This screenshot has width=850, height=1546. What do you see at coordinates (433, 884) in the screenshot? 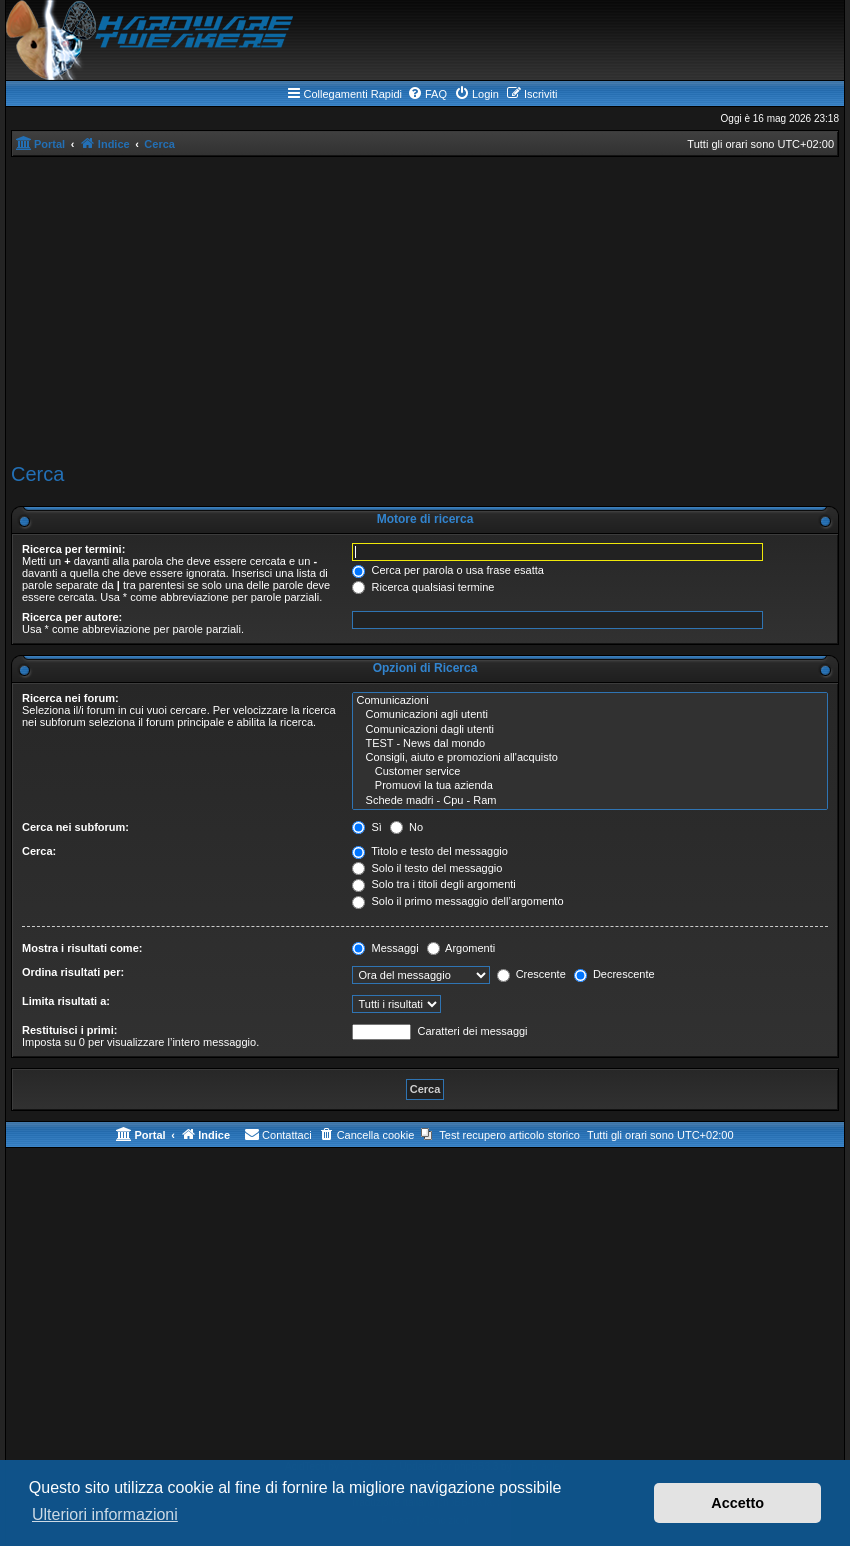
I see `Solo tra i titoli degli argomenti` at bounding box center [433, 884].